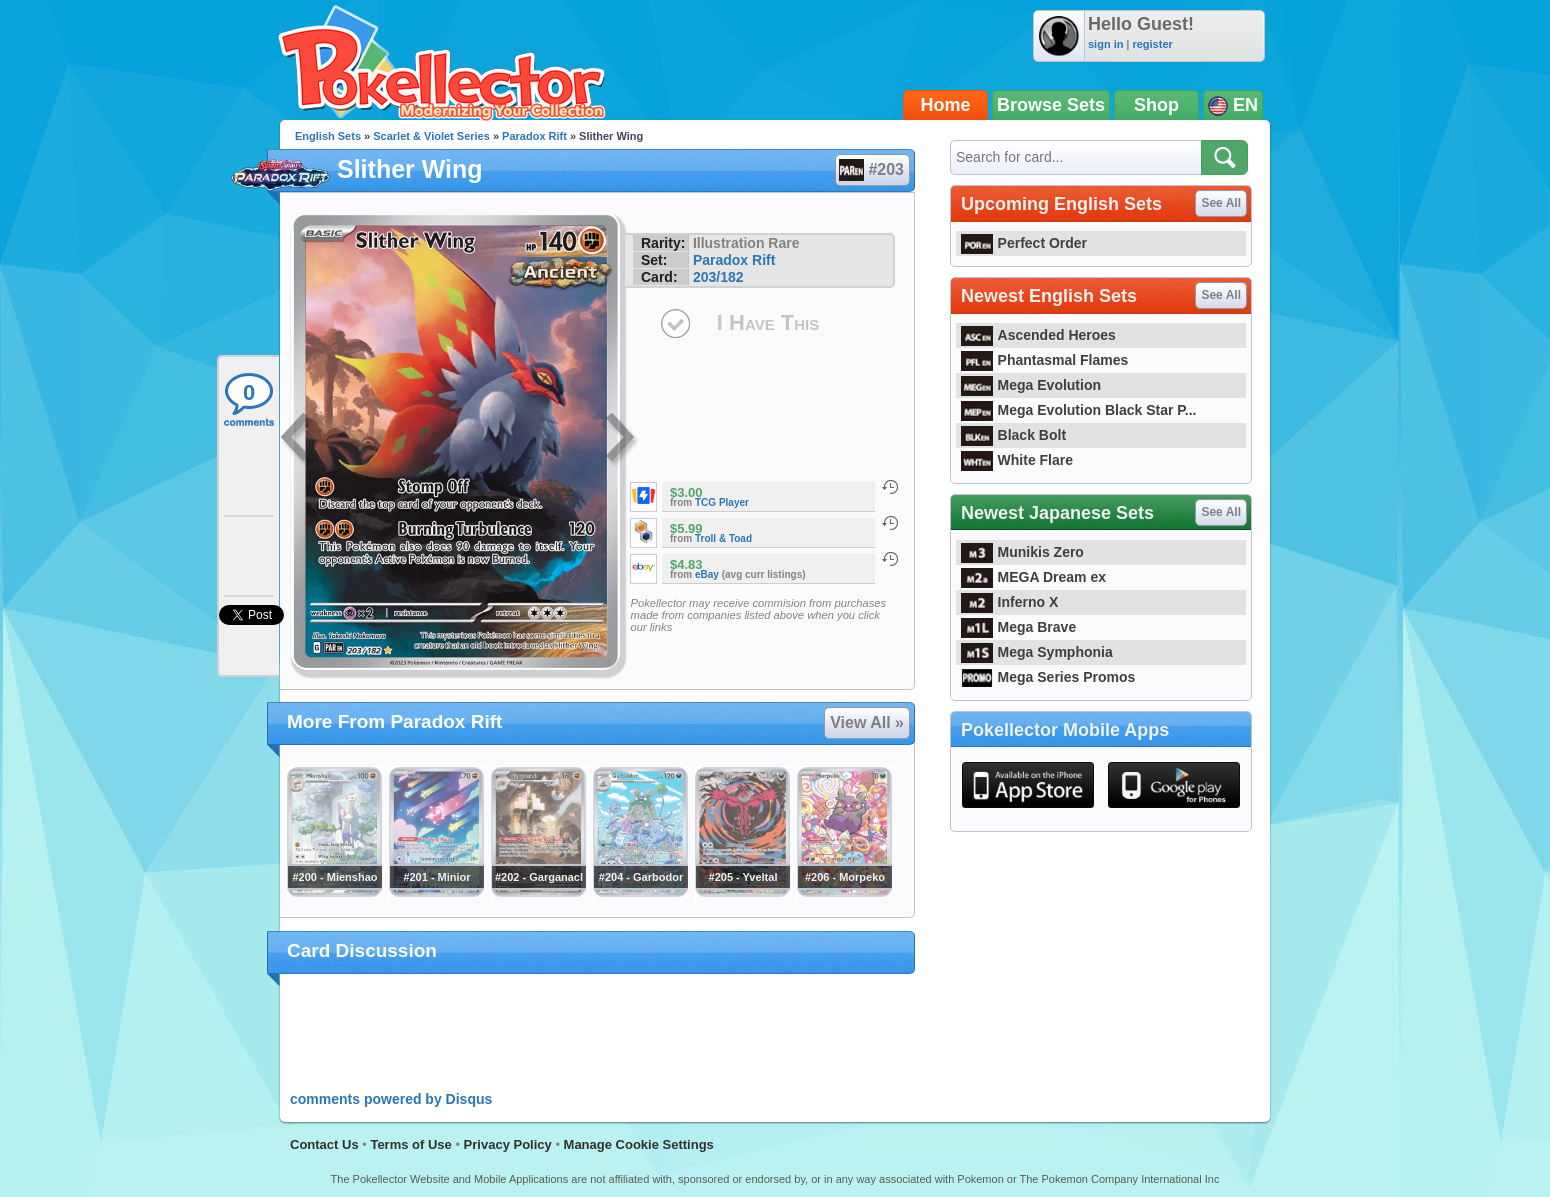 The width and height of the screenshot is (1550, 1197). What do you see at coordinates (1031, 385) in the screenshot?
I see `Mega Evolution` at bounding box center [1031, 385].